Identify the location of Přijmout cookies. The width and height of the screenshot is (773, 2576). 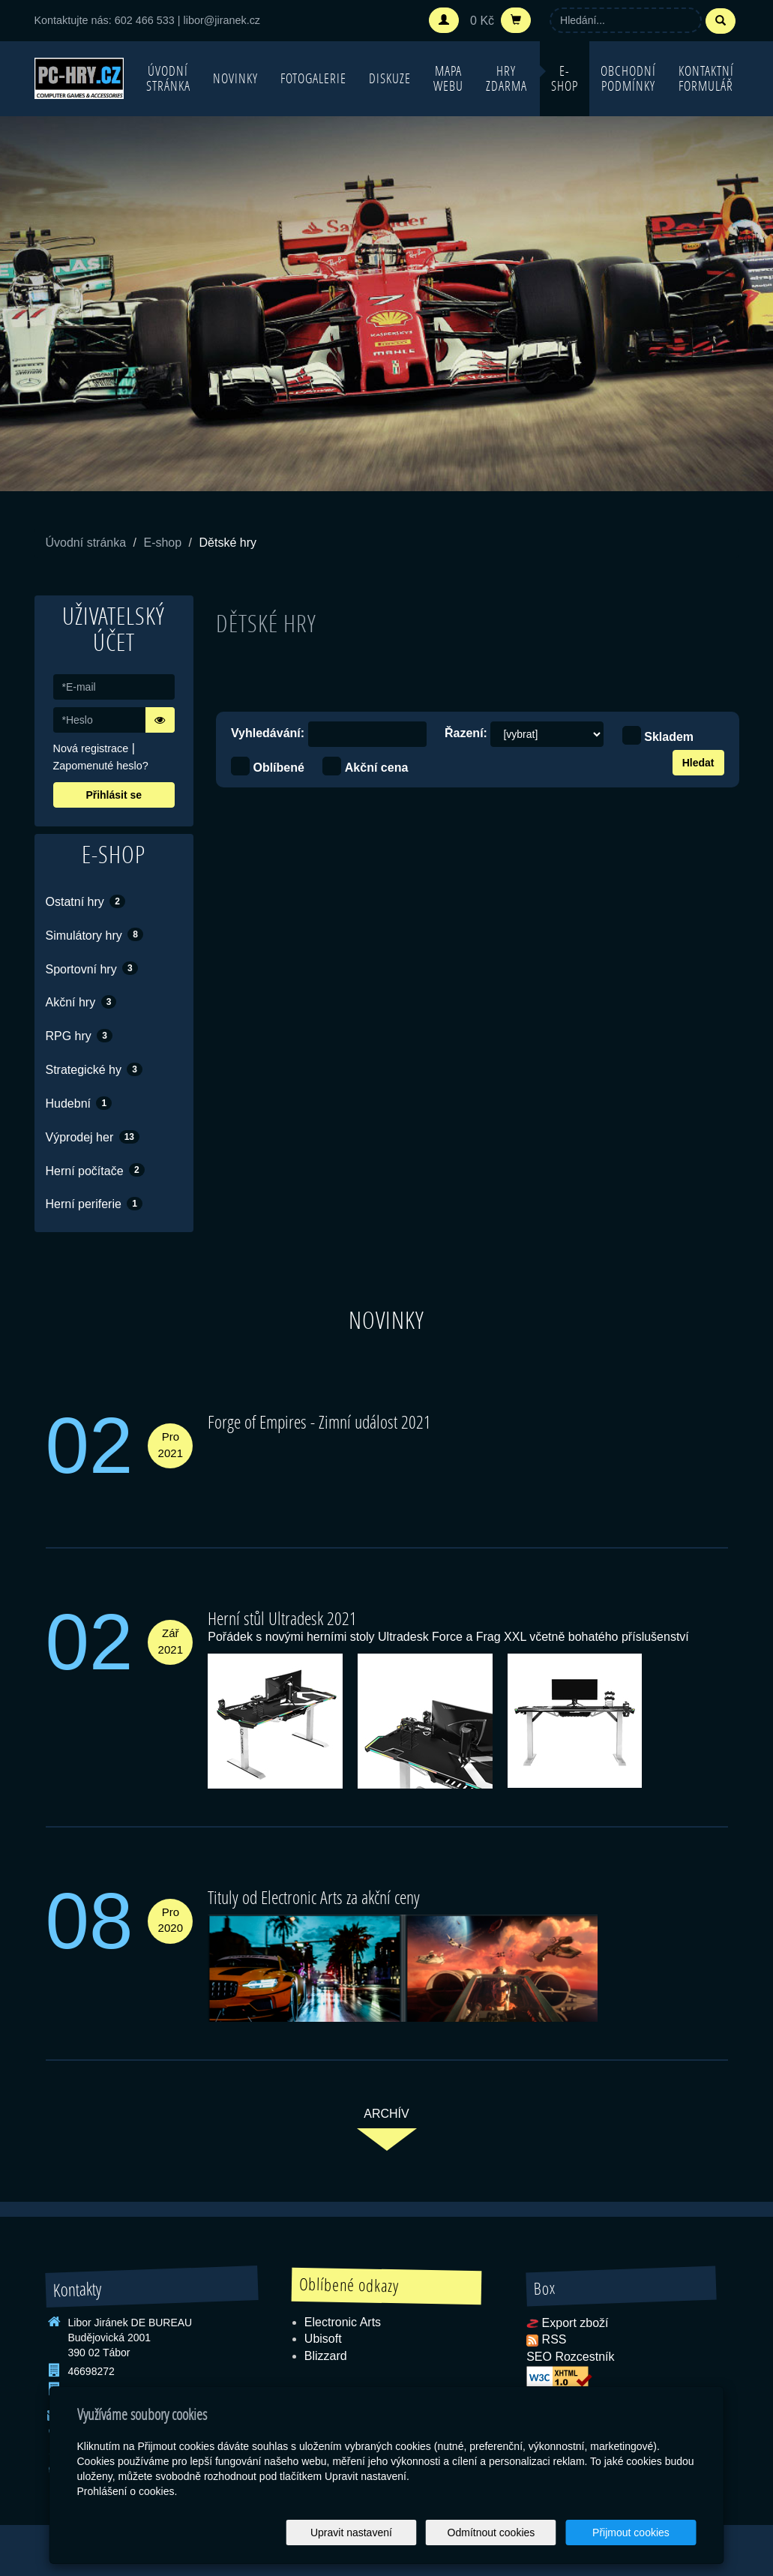
(639, 2533).